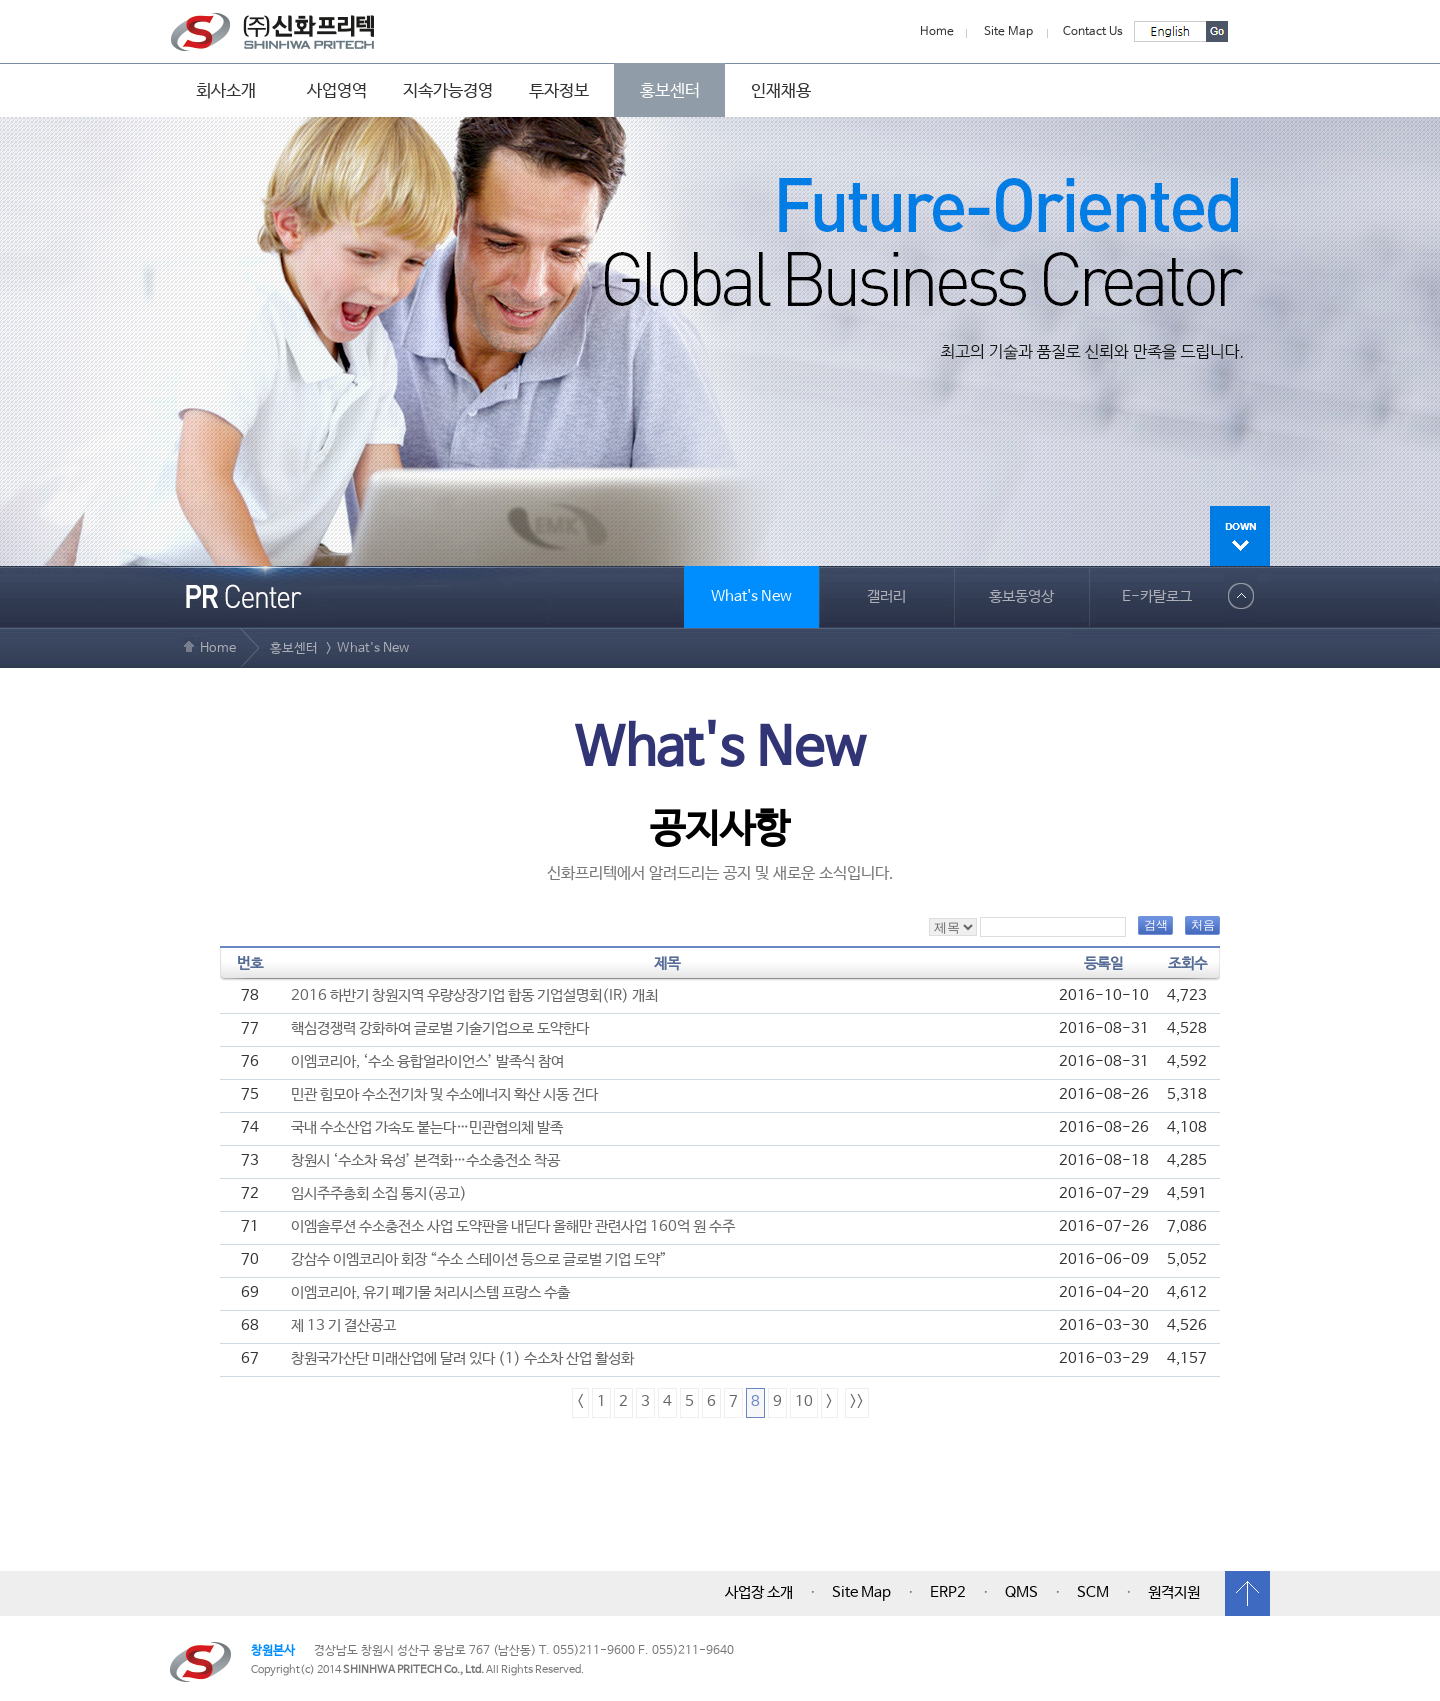  I want to click on 이엠코리아, ‘수소 융합얼라이언스’ 발족식 참여, so click(427, 1062).